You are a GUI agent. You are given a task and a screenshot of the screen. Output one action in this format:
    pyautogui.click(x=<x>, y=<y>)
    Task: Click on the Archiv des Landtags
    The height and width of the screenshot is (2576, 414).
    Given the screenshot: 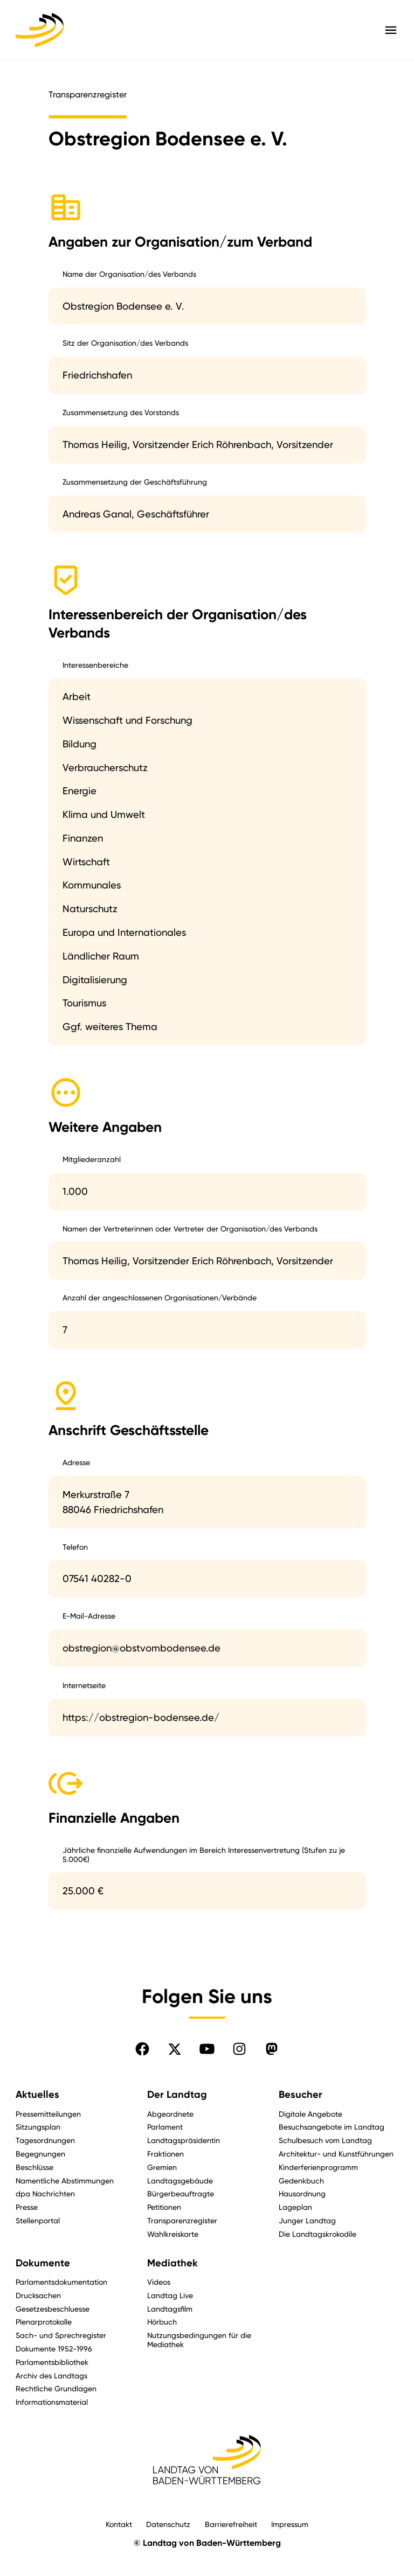 What is the action you would take?
    pyautogui.click(x=51, y=2375)
    